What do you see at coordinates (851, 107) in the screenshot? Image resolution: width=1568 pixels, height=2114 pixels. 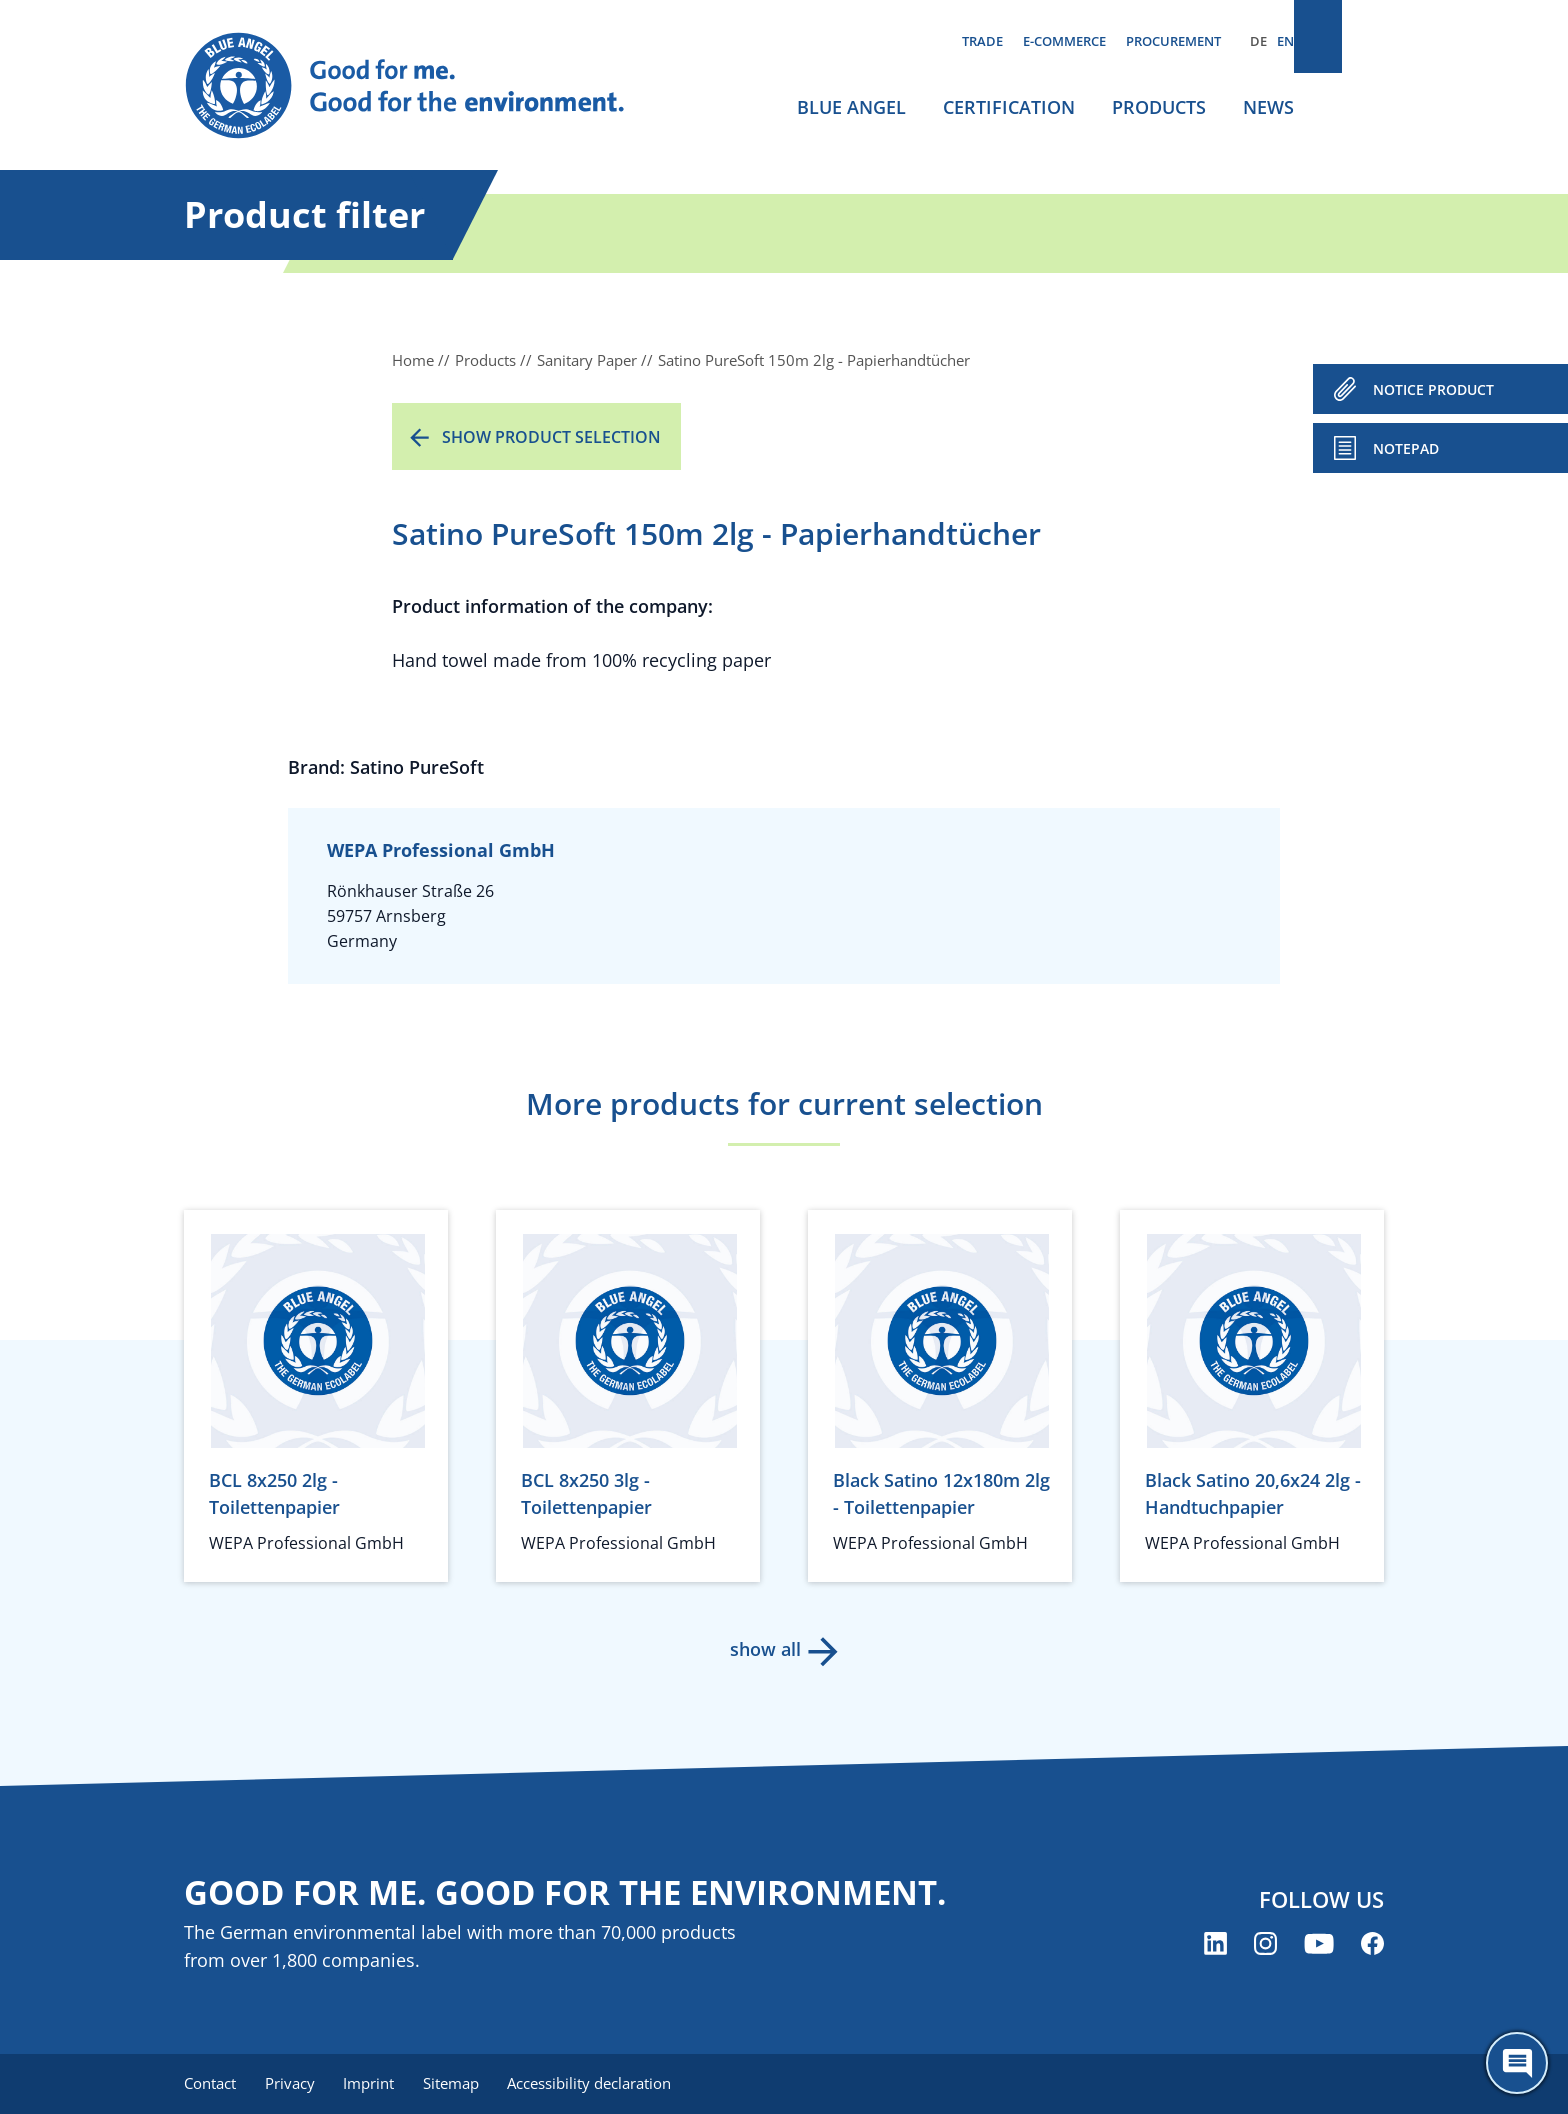 I see `Blue Angel [menuitem]` at bounding box center [851, 107].